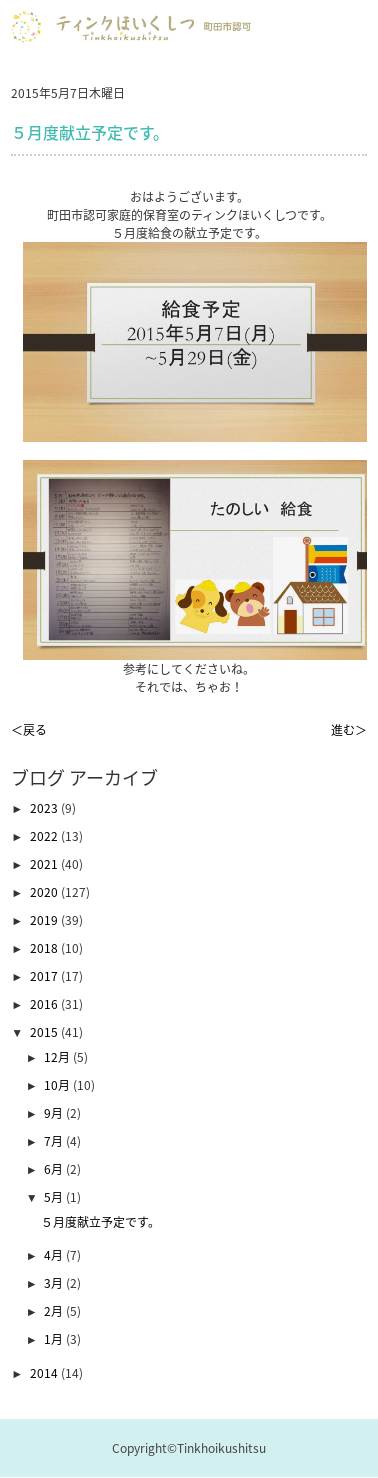  What do you see at coordinates (29, 730) in the screenshot?
I see `＜戻る` at bounding box center [29, 730].